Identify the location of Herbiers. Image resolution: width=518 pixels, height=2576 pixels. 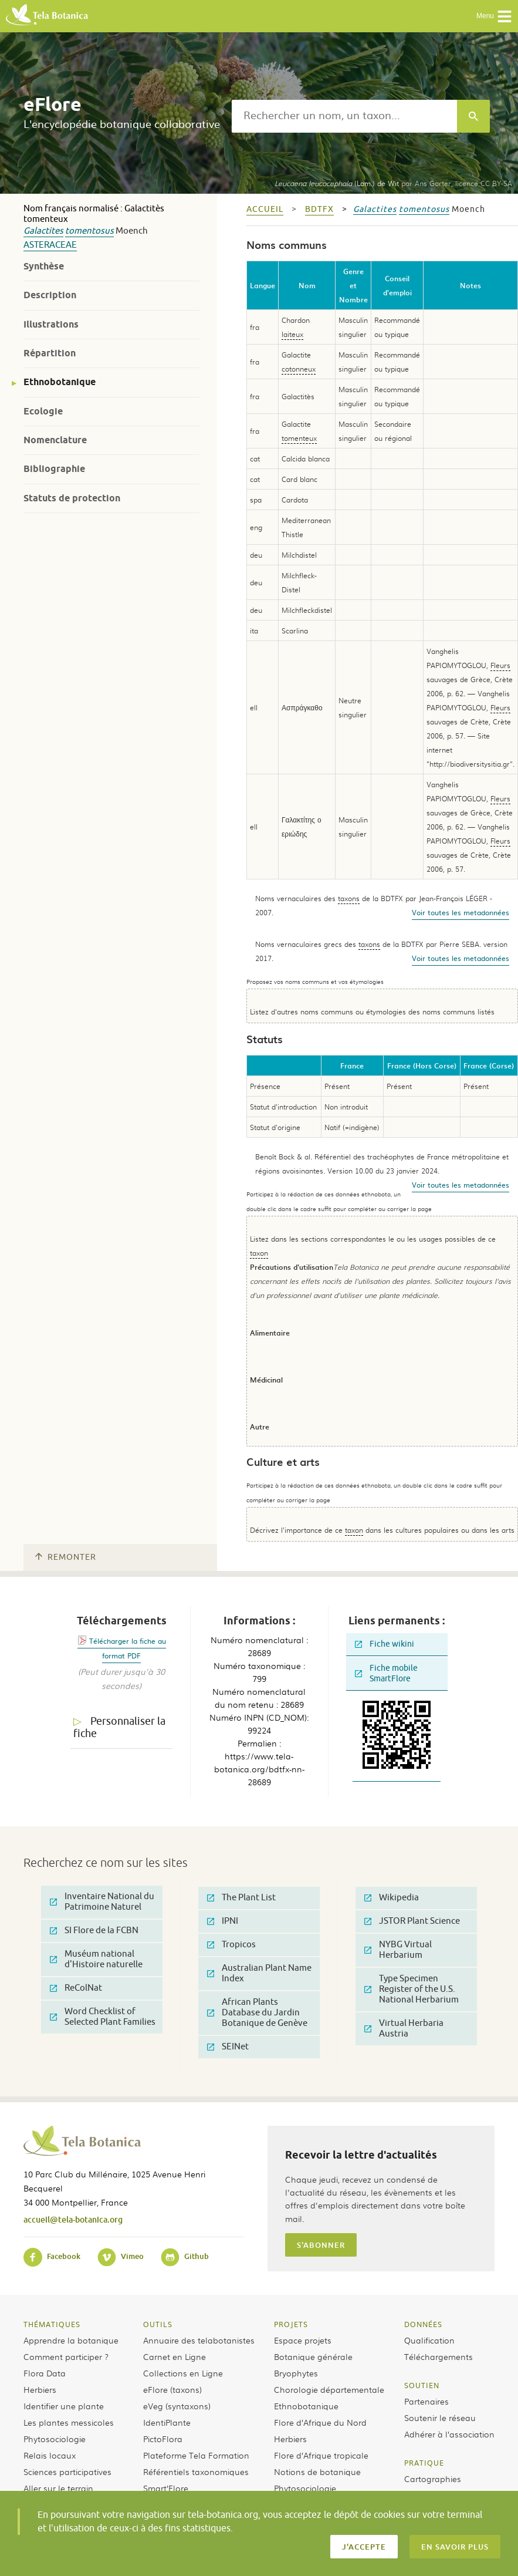
(39, 2389).